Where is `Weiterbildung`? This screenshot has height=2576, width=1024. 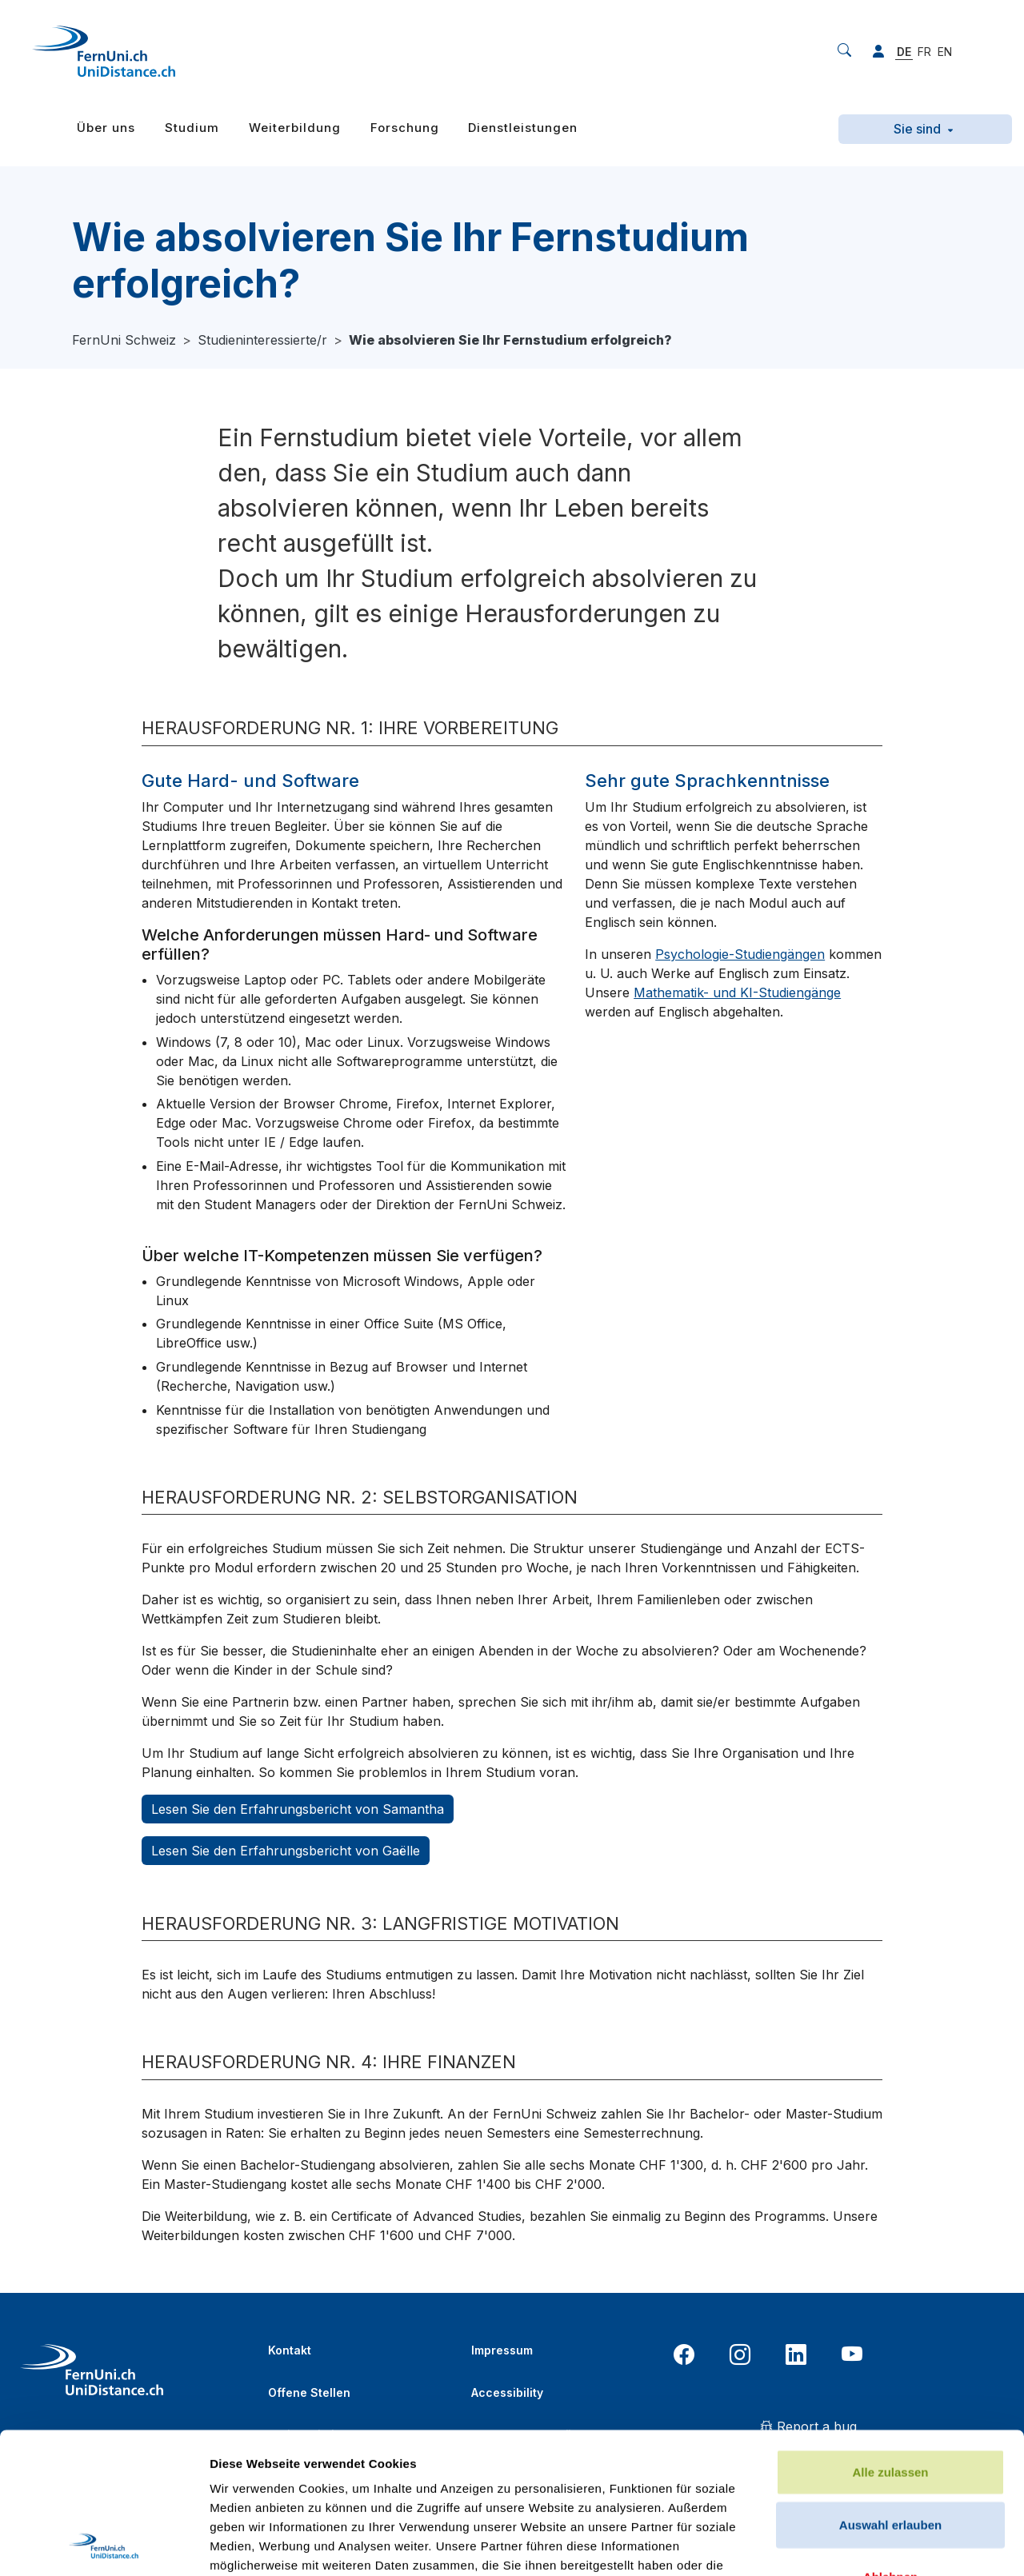 Weiterbildung is located at coordinates (295, 127).